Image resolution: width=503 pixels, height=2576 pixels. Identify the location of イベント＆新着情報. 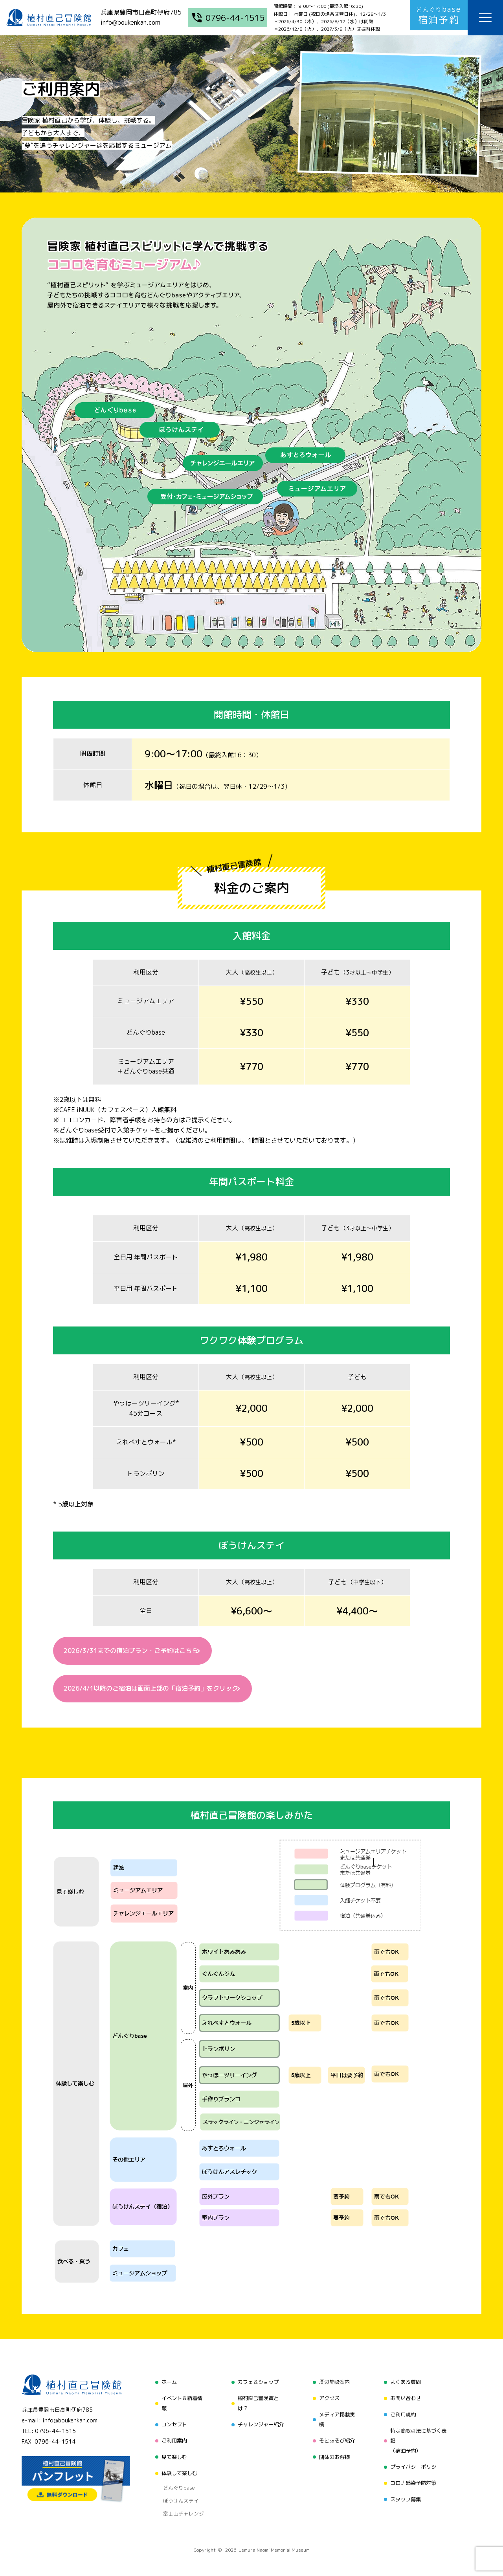
(180, 2404).